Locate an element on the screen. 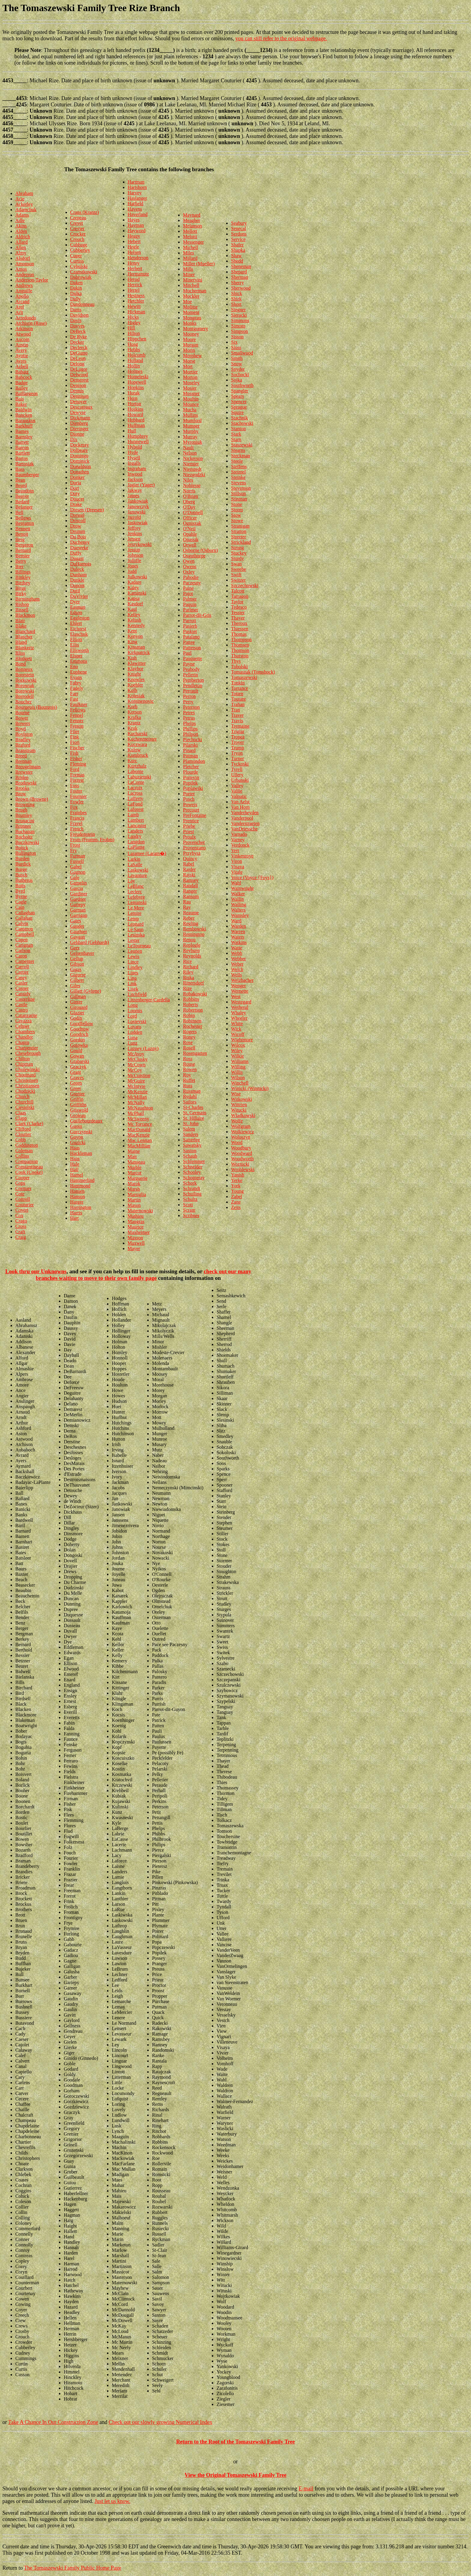 The width and height of the screenshot is (471, 2576). Robertson is located at coordinates (193, 1009).